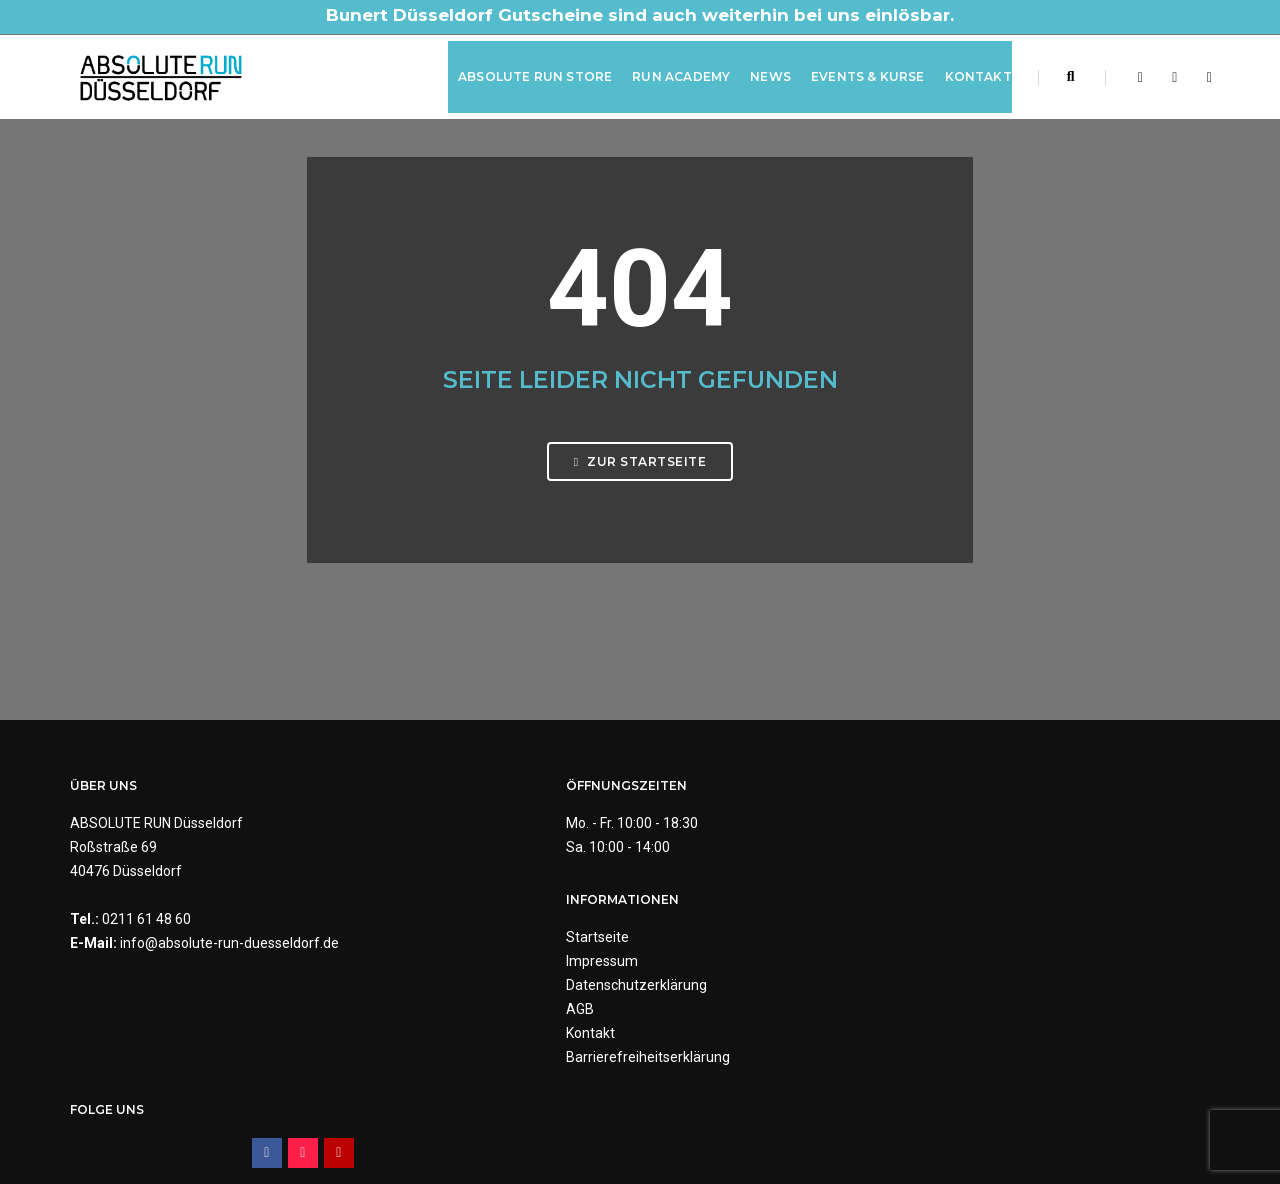 This screenshot has width=1280, height=1184. What do you see at coordinates (146, 928) in the screenshot?
I see `0211 61 48 60` at bounding box center [146, 928].